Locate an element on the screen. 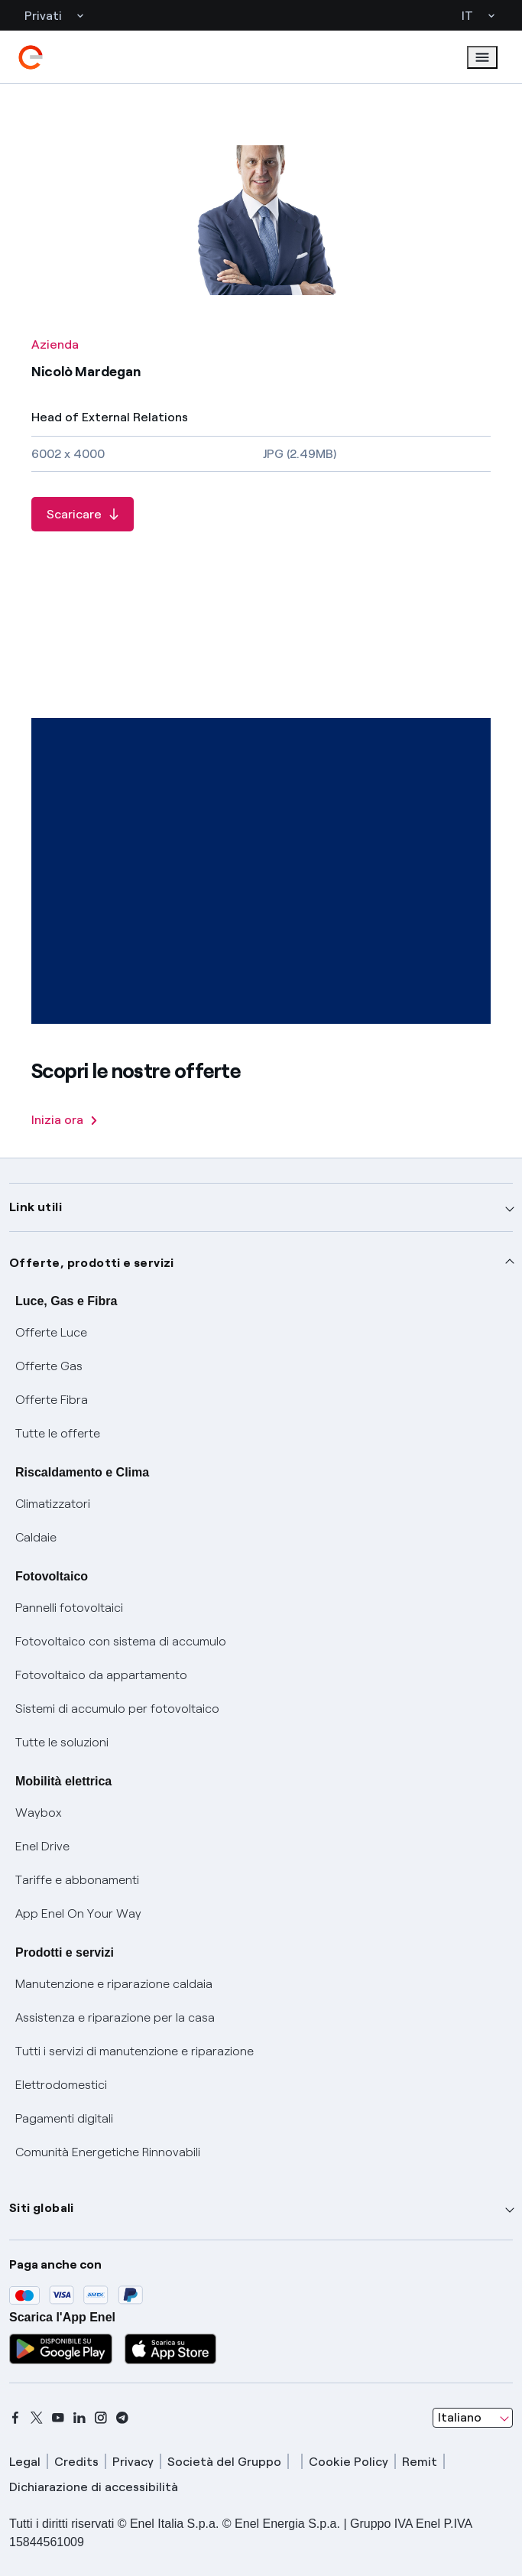 The image size is (522, 2576). Legal [legal] is located at coordinates (25, 2461).